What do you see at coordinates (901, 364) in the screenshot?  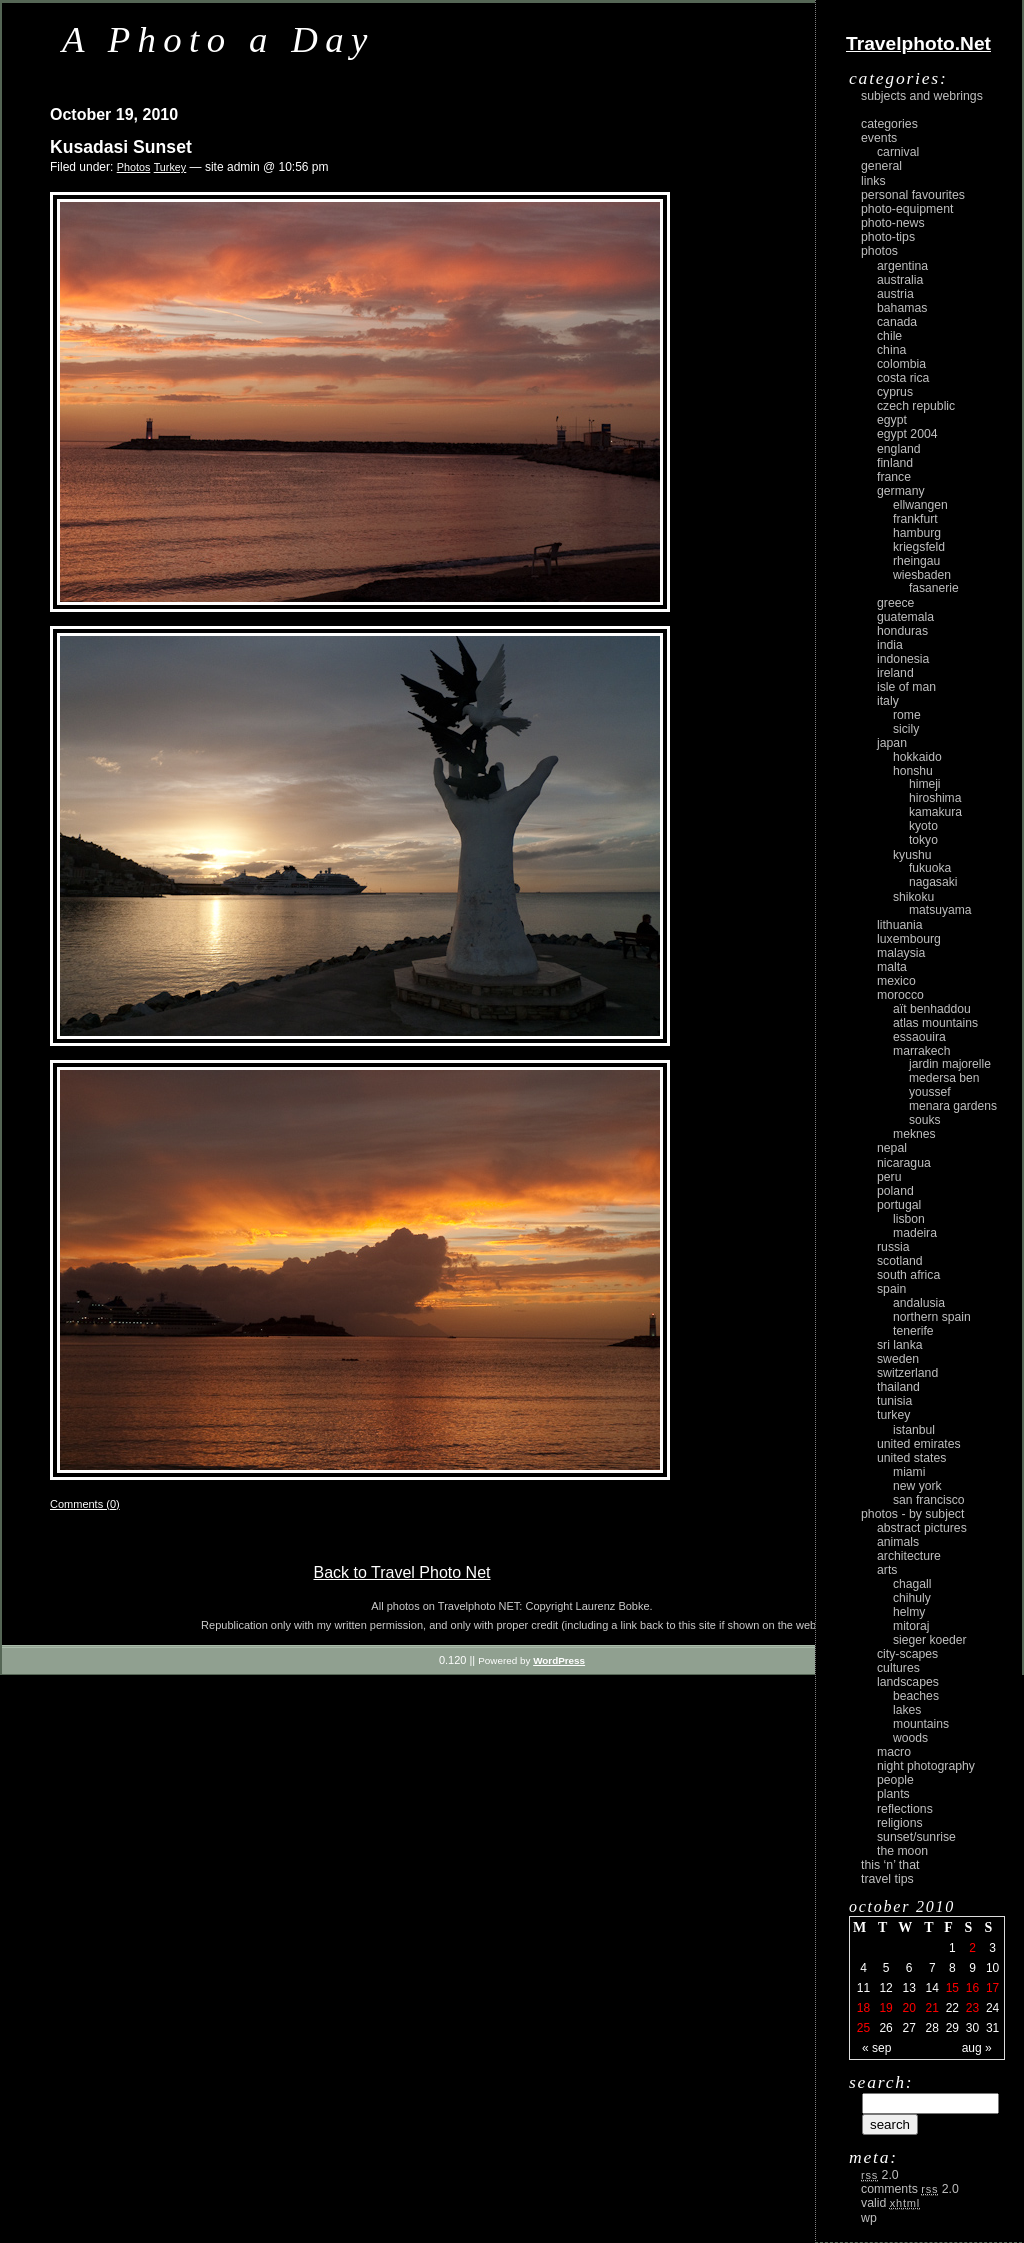 I see `Colombia` at bounding box center [901, 364].